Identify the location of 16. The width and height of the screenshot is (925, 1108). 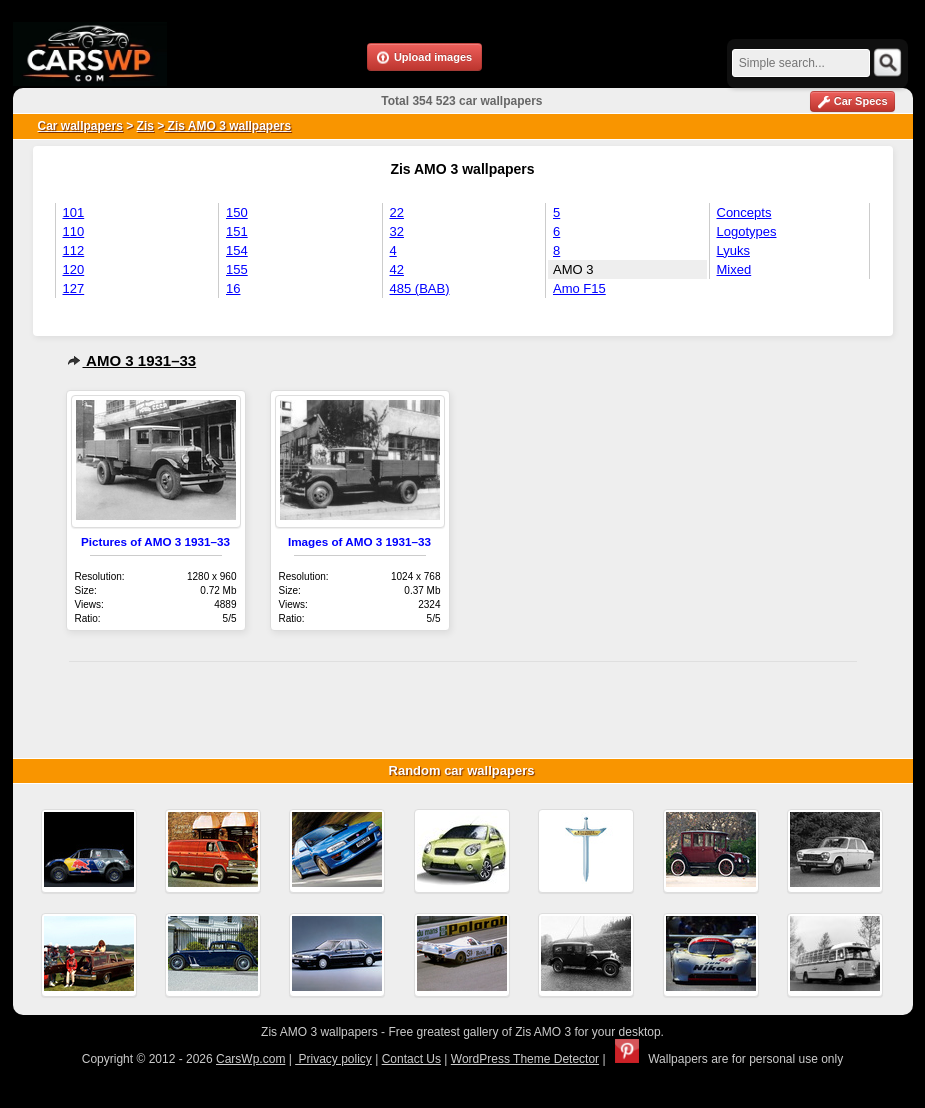
(233, 288).